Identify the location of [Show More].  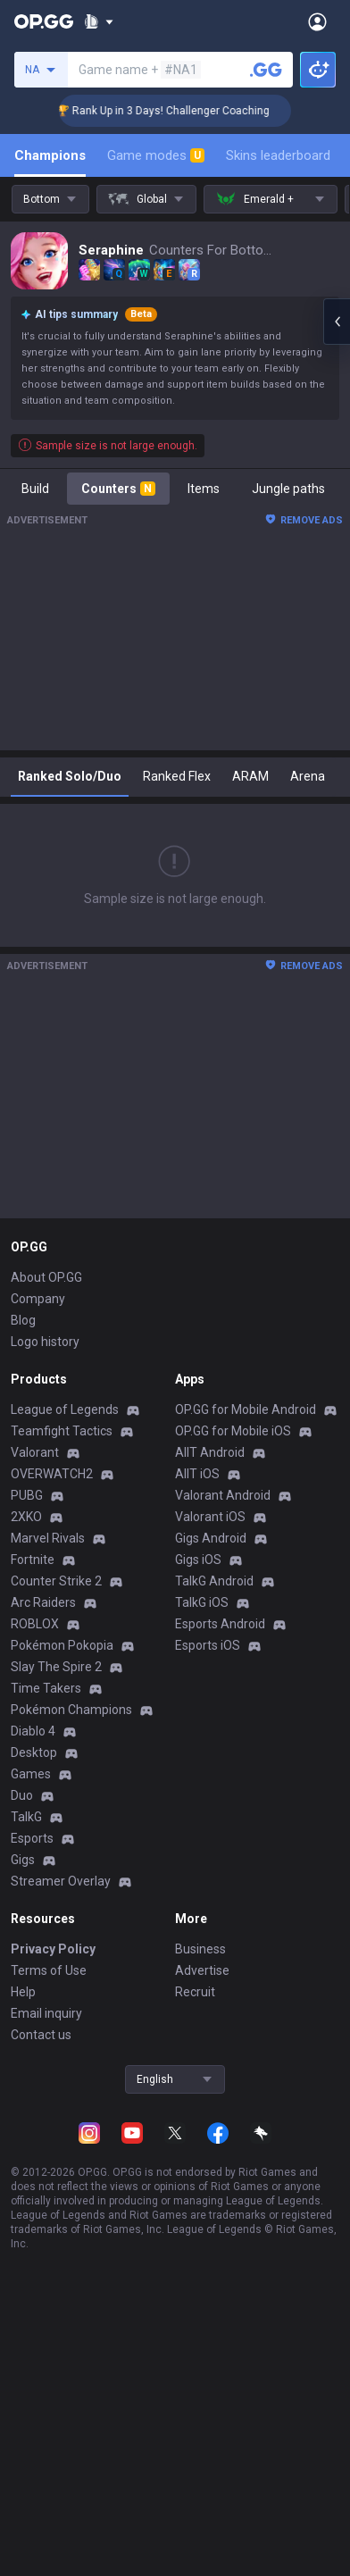
(98, 21).